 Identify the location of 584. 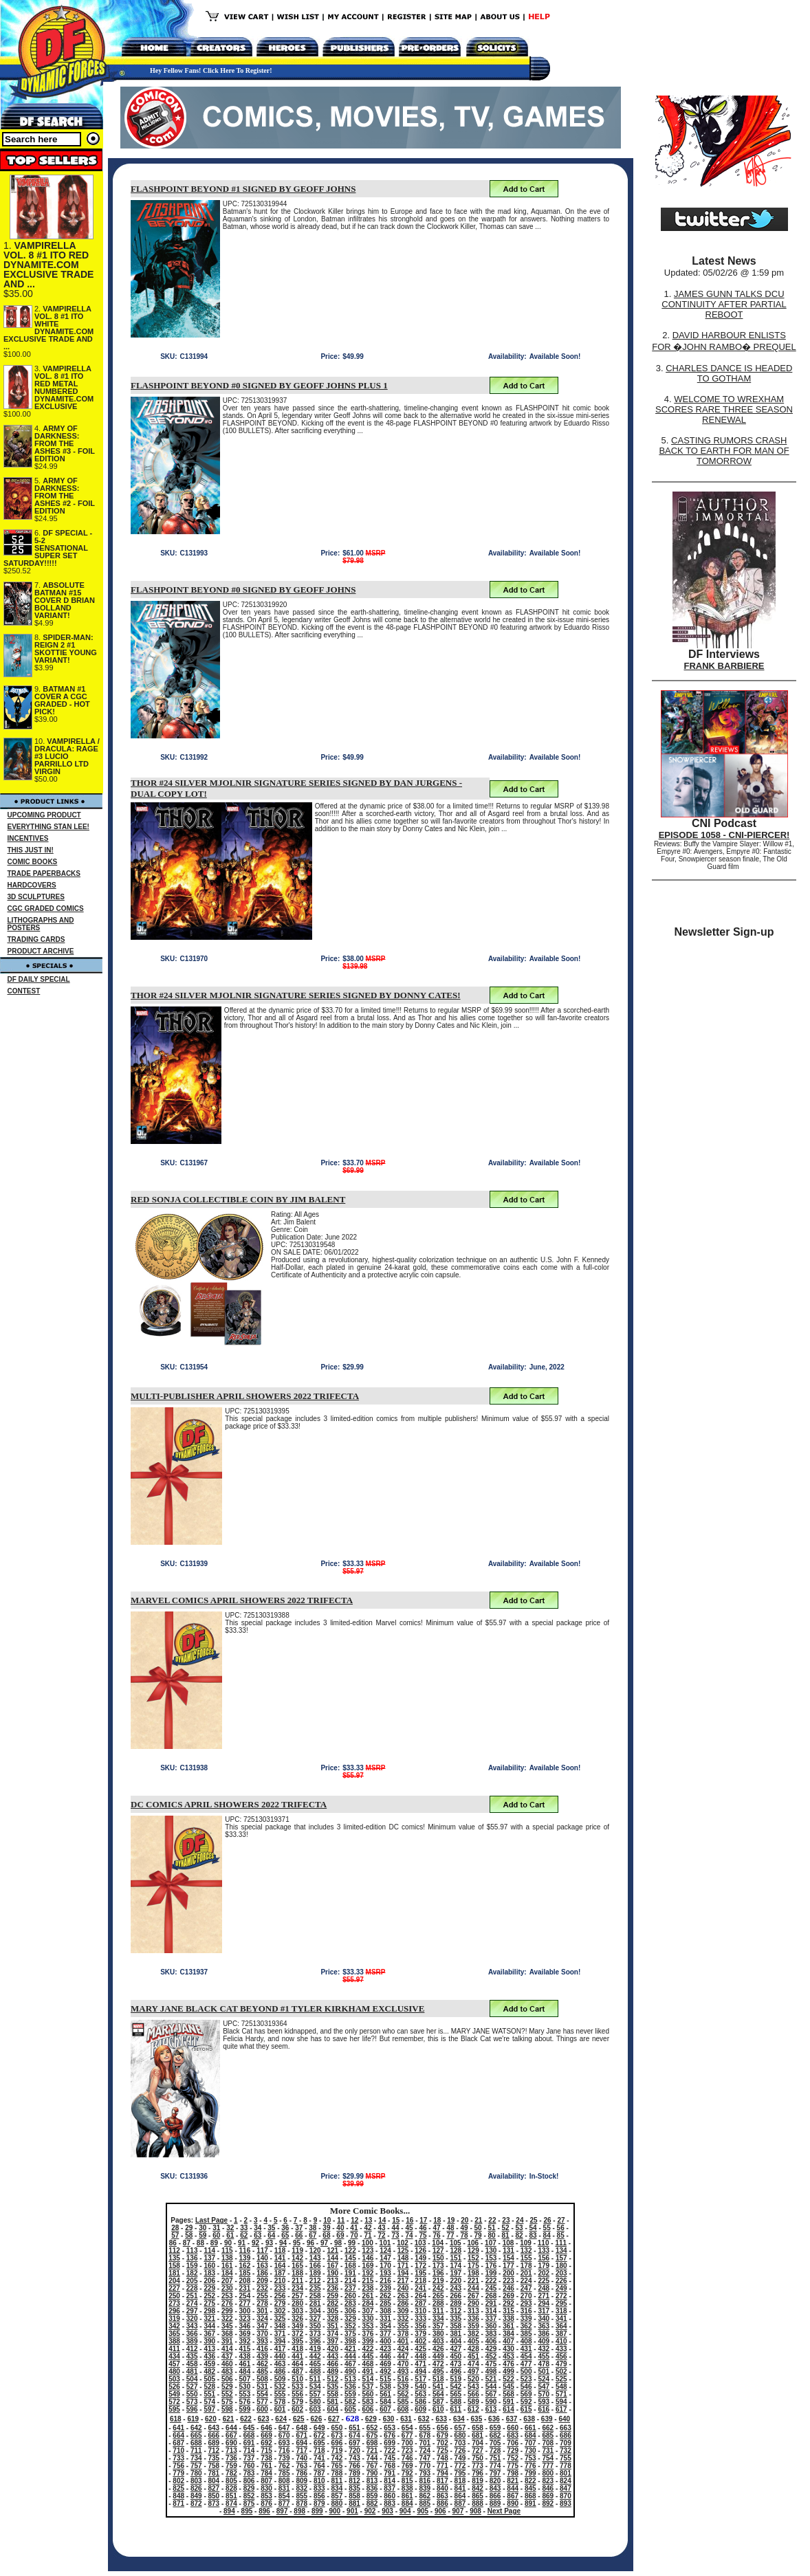
(385, 2402).